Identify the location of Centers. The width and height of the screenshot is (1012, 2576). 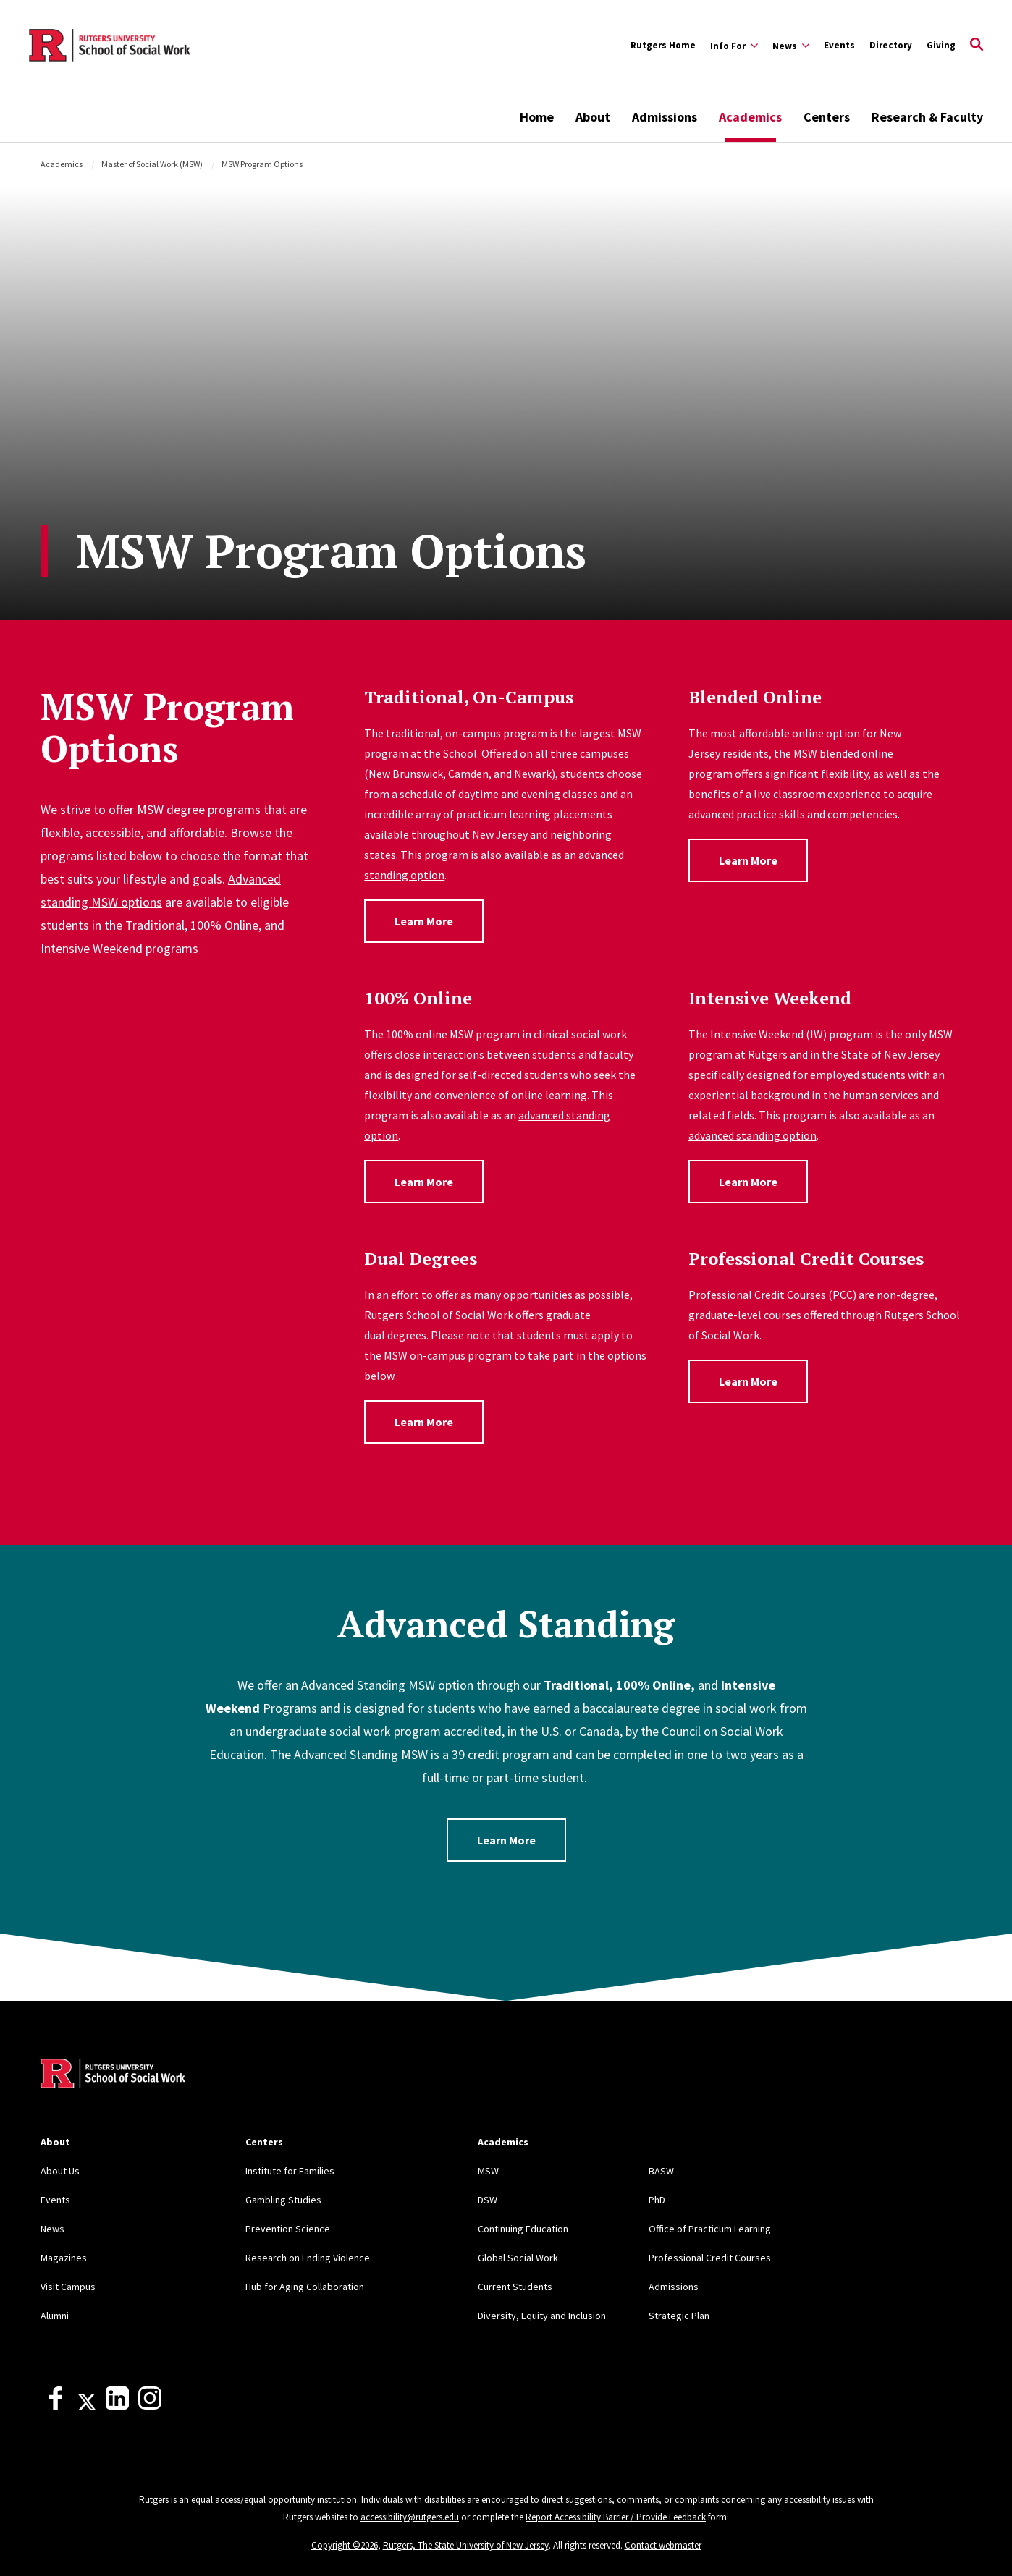
(827, 117).